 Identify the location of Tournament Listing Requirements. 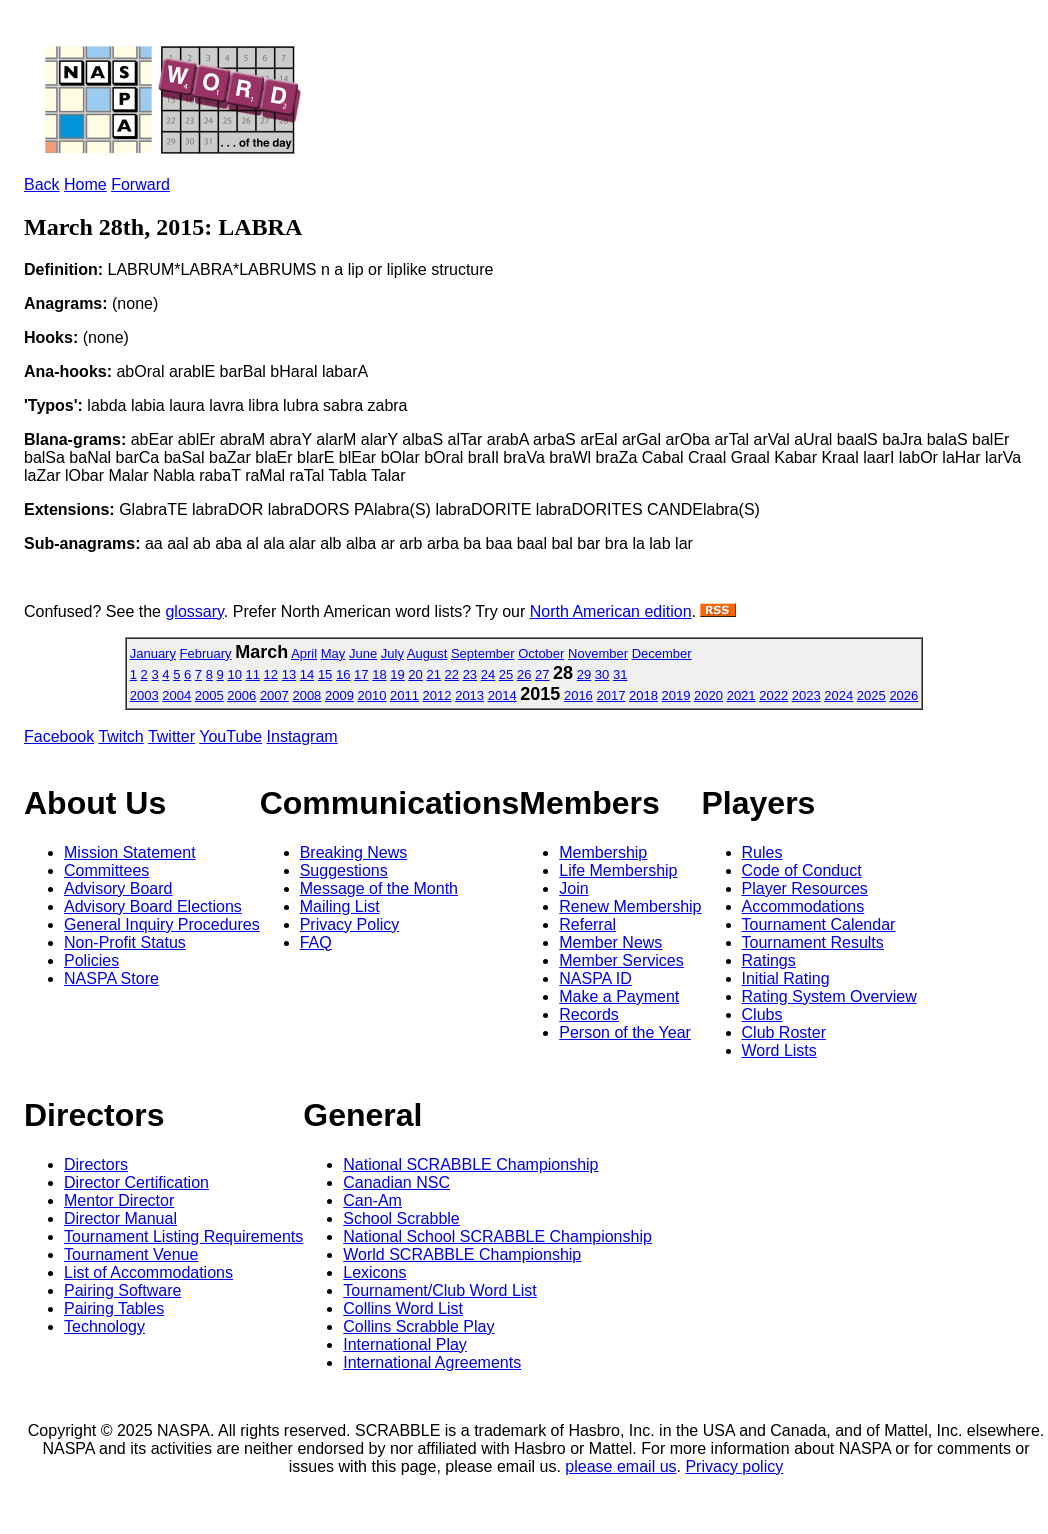
(183, 1236).